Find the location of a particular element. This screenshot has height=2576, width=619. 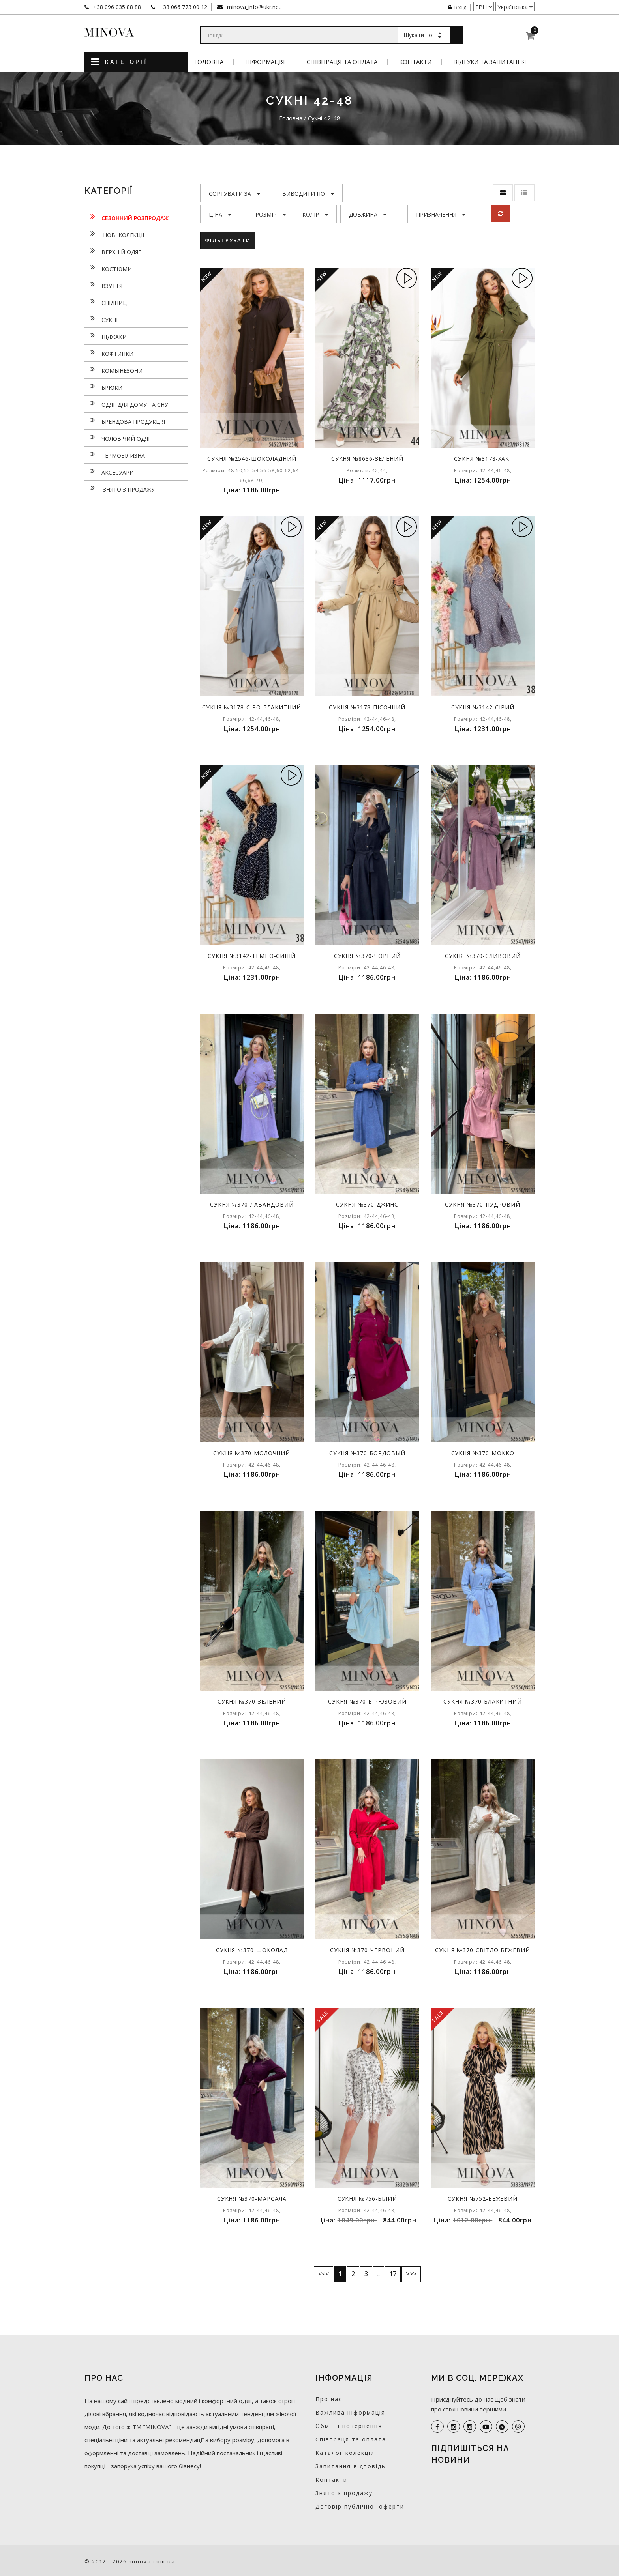

Комбінезони is located at coordinates (113, 369).